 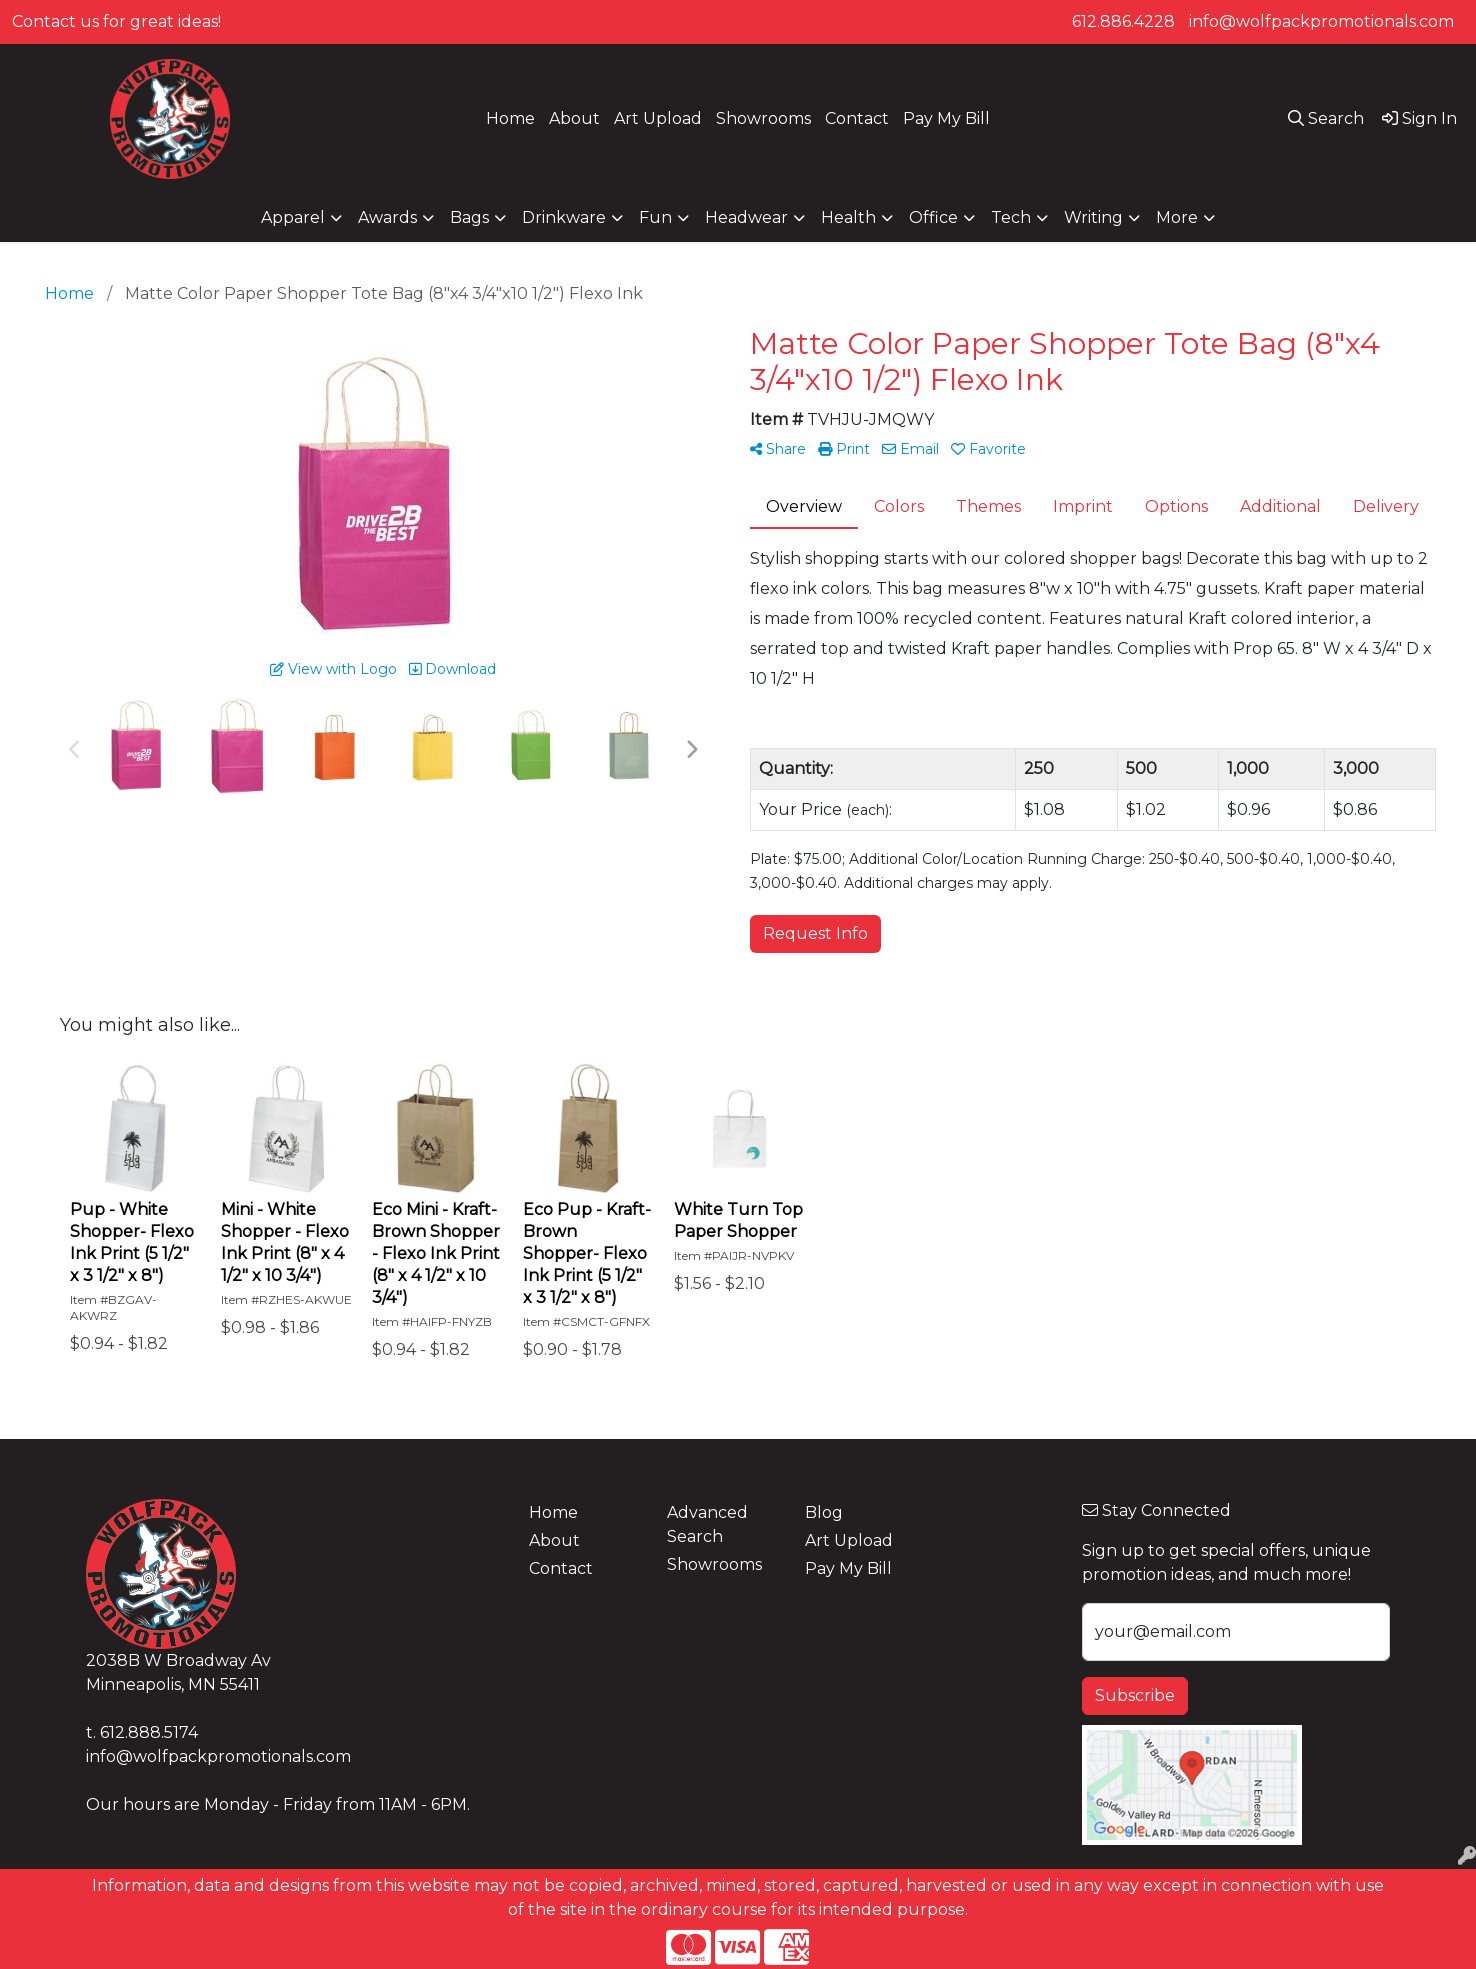 I want to click on Showrooms, so click(x=763, y=118).